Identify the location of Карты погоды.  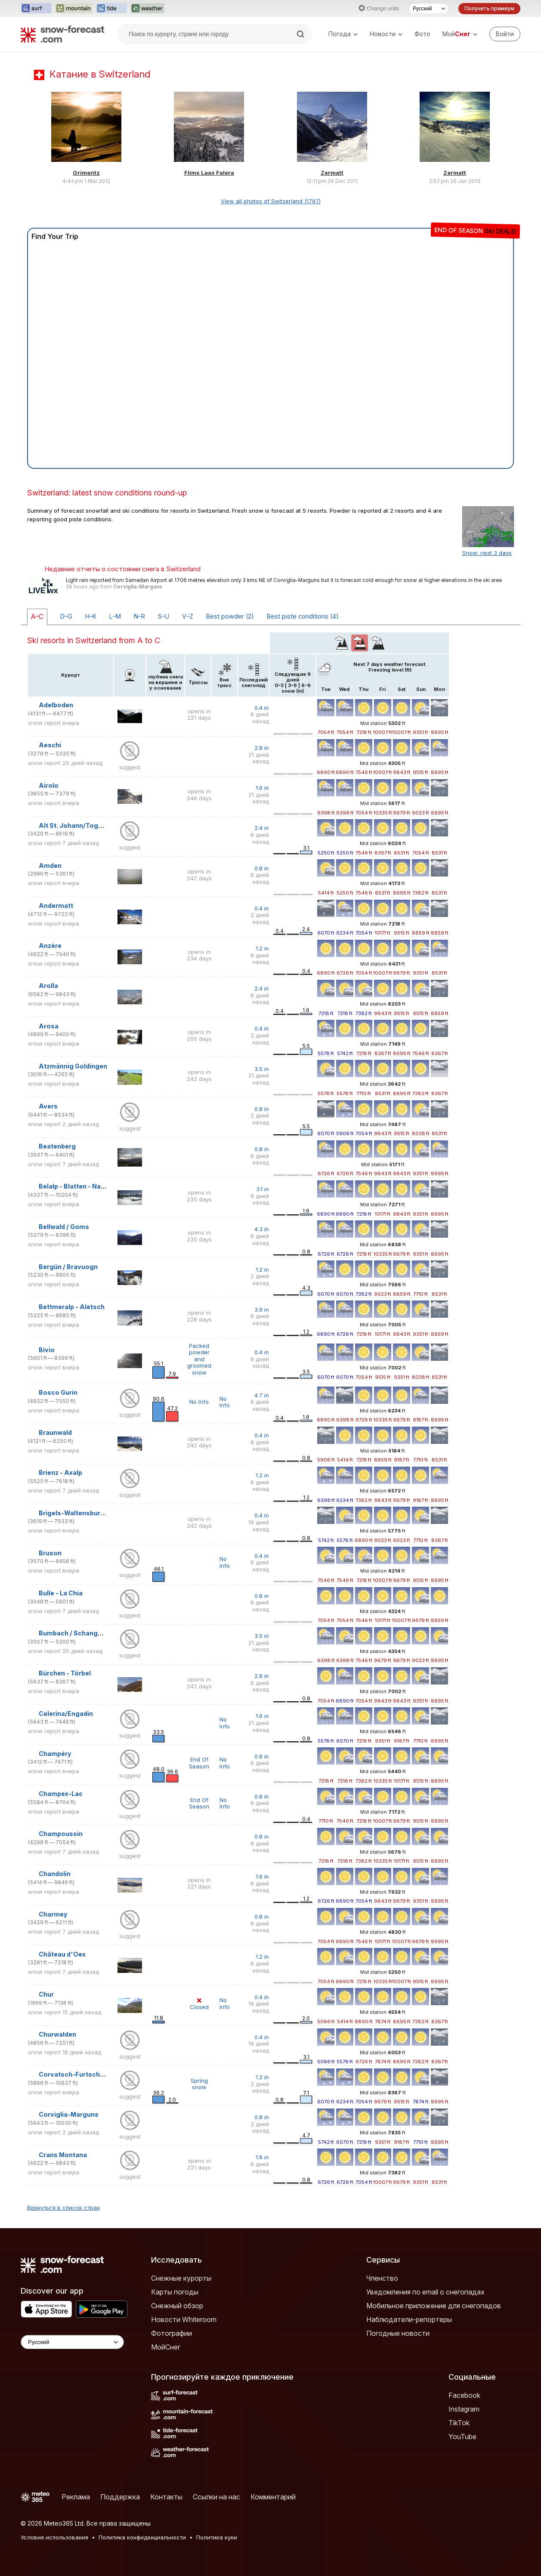
(174, 2292).